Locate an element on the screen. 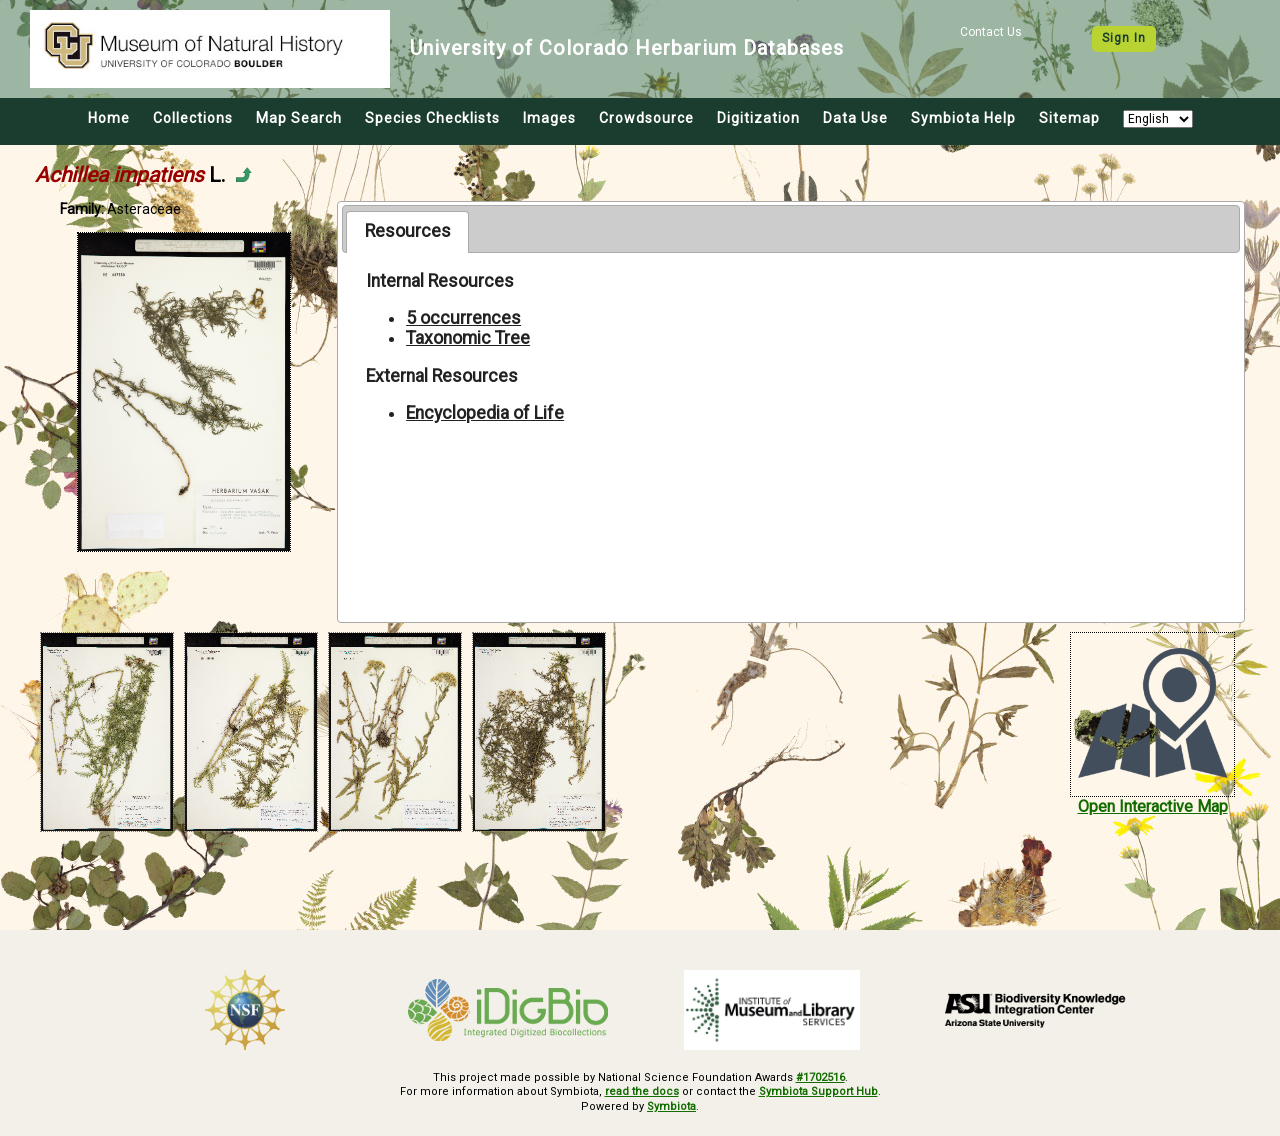 This screenshot has height=1136, width=1280. Map Search is located at coordinates (299, 118).